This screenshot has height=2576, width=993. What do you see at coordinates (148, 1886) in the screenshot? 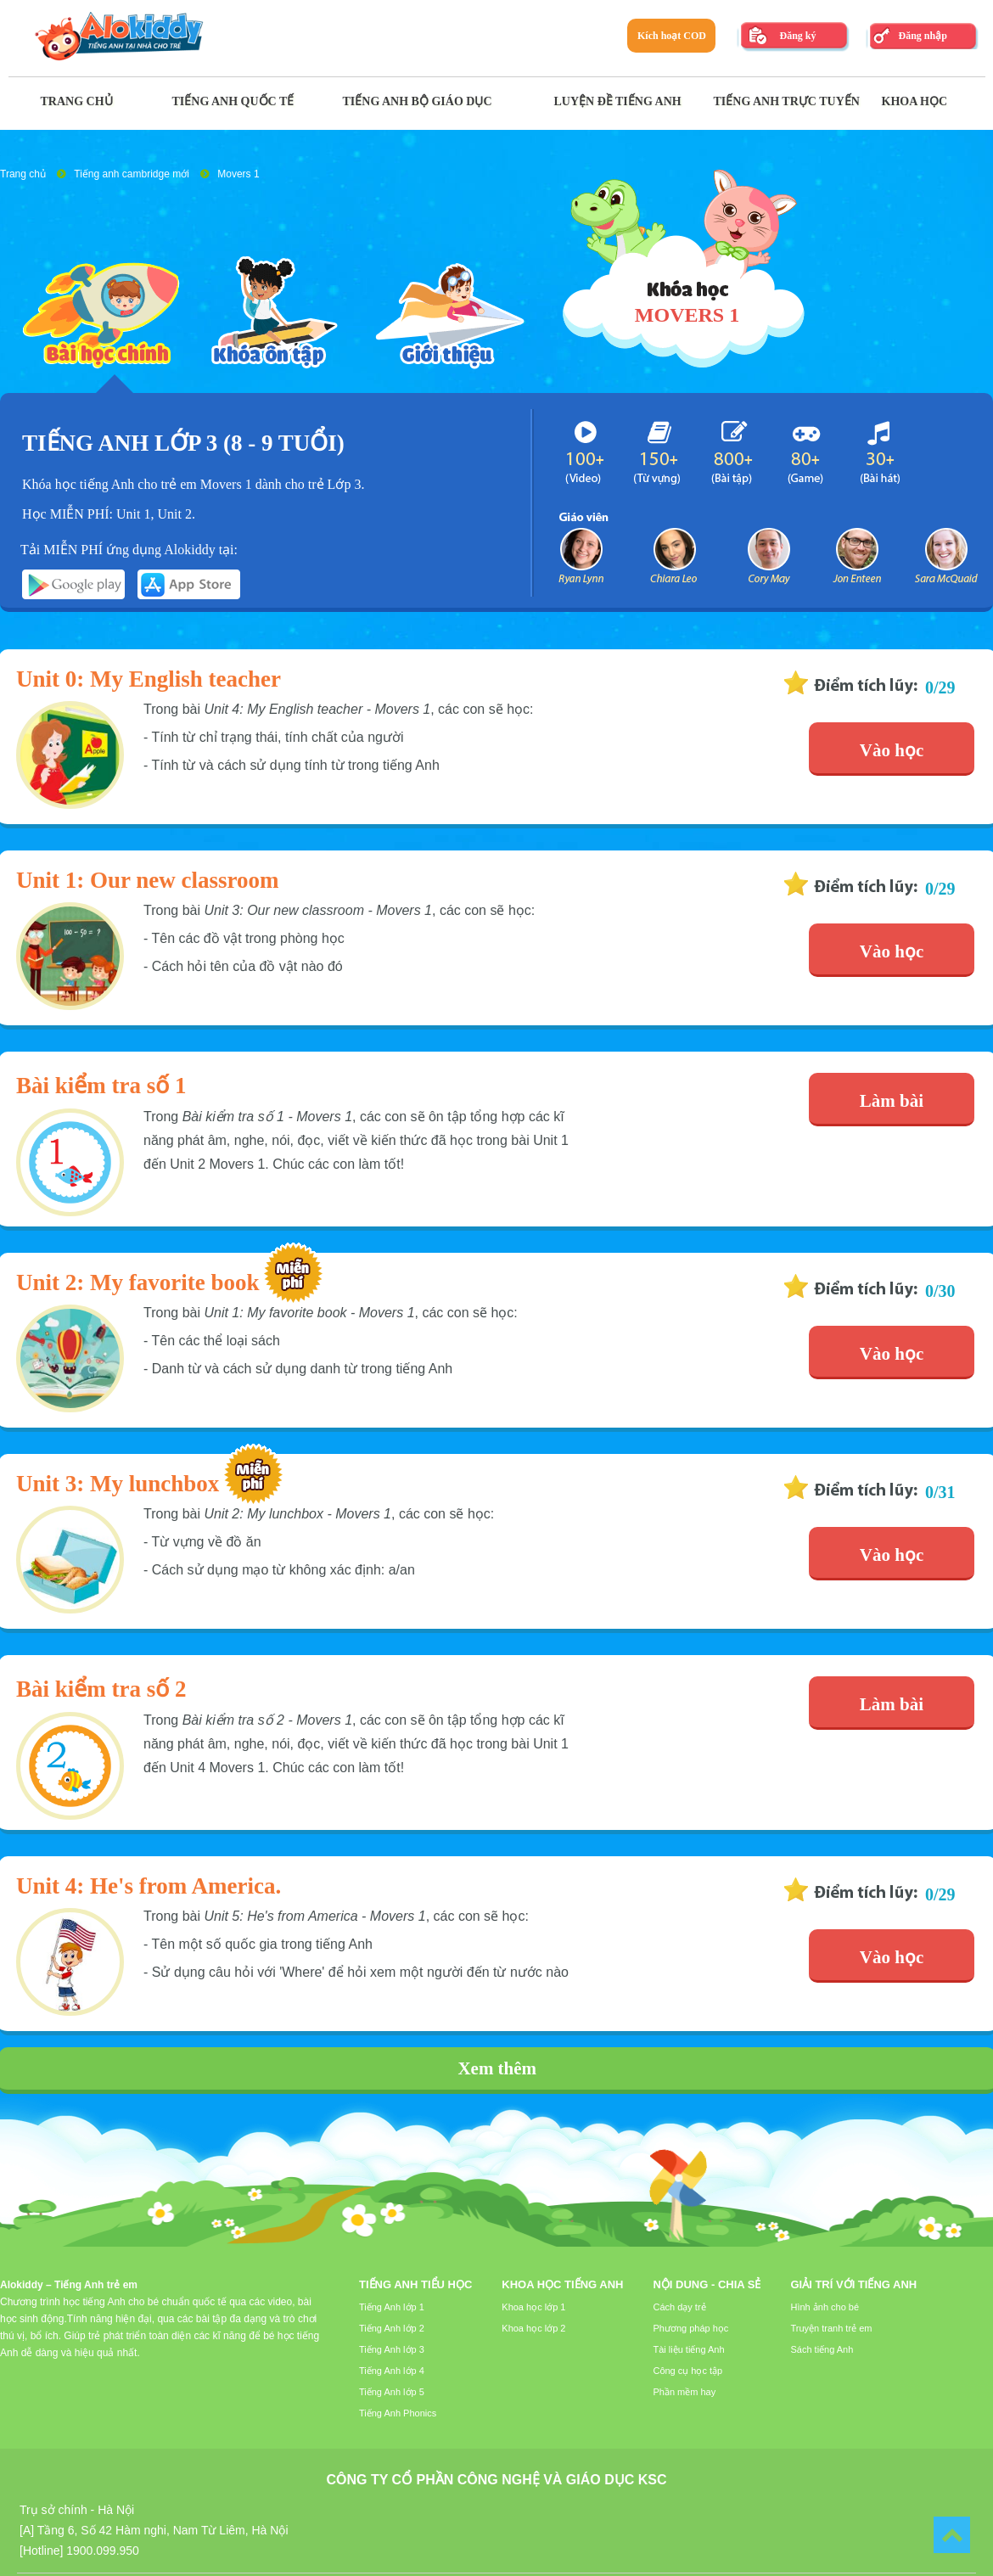
I see `Unit 4: He's from America.` at bounding box center [148, 1886].